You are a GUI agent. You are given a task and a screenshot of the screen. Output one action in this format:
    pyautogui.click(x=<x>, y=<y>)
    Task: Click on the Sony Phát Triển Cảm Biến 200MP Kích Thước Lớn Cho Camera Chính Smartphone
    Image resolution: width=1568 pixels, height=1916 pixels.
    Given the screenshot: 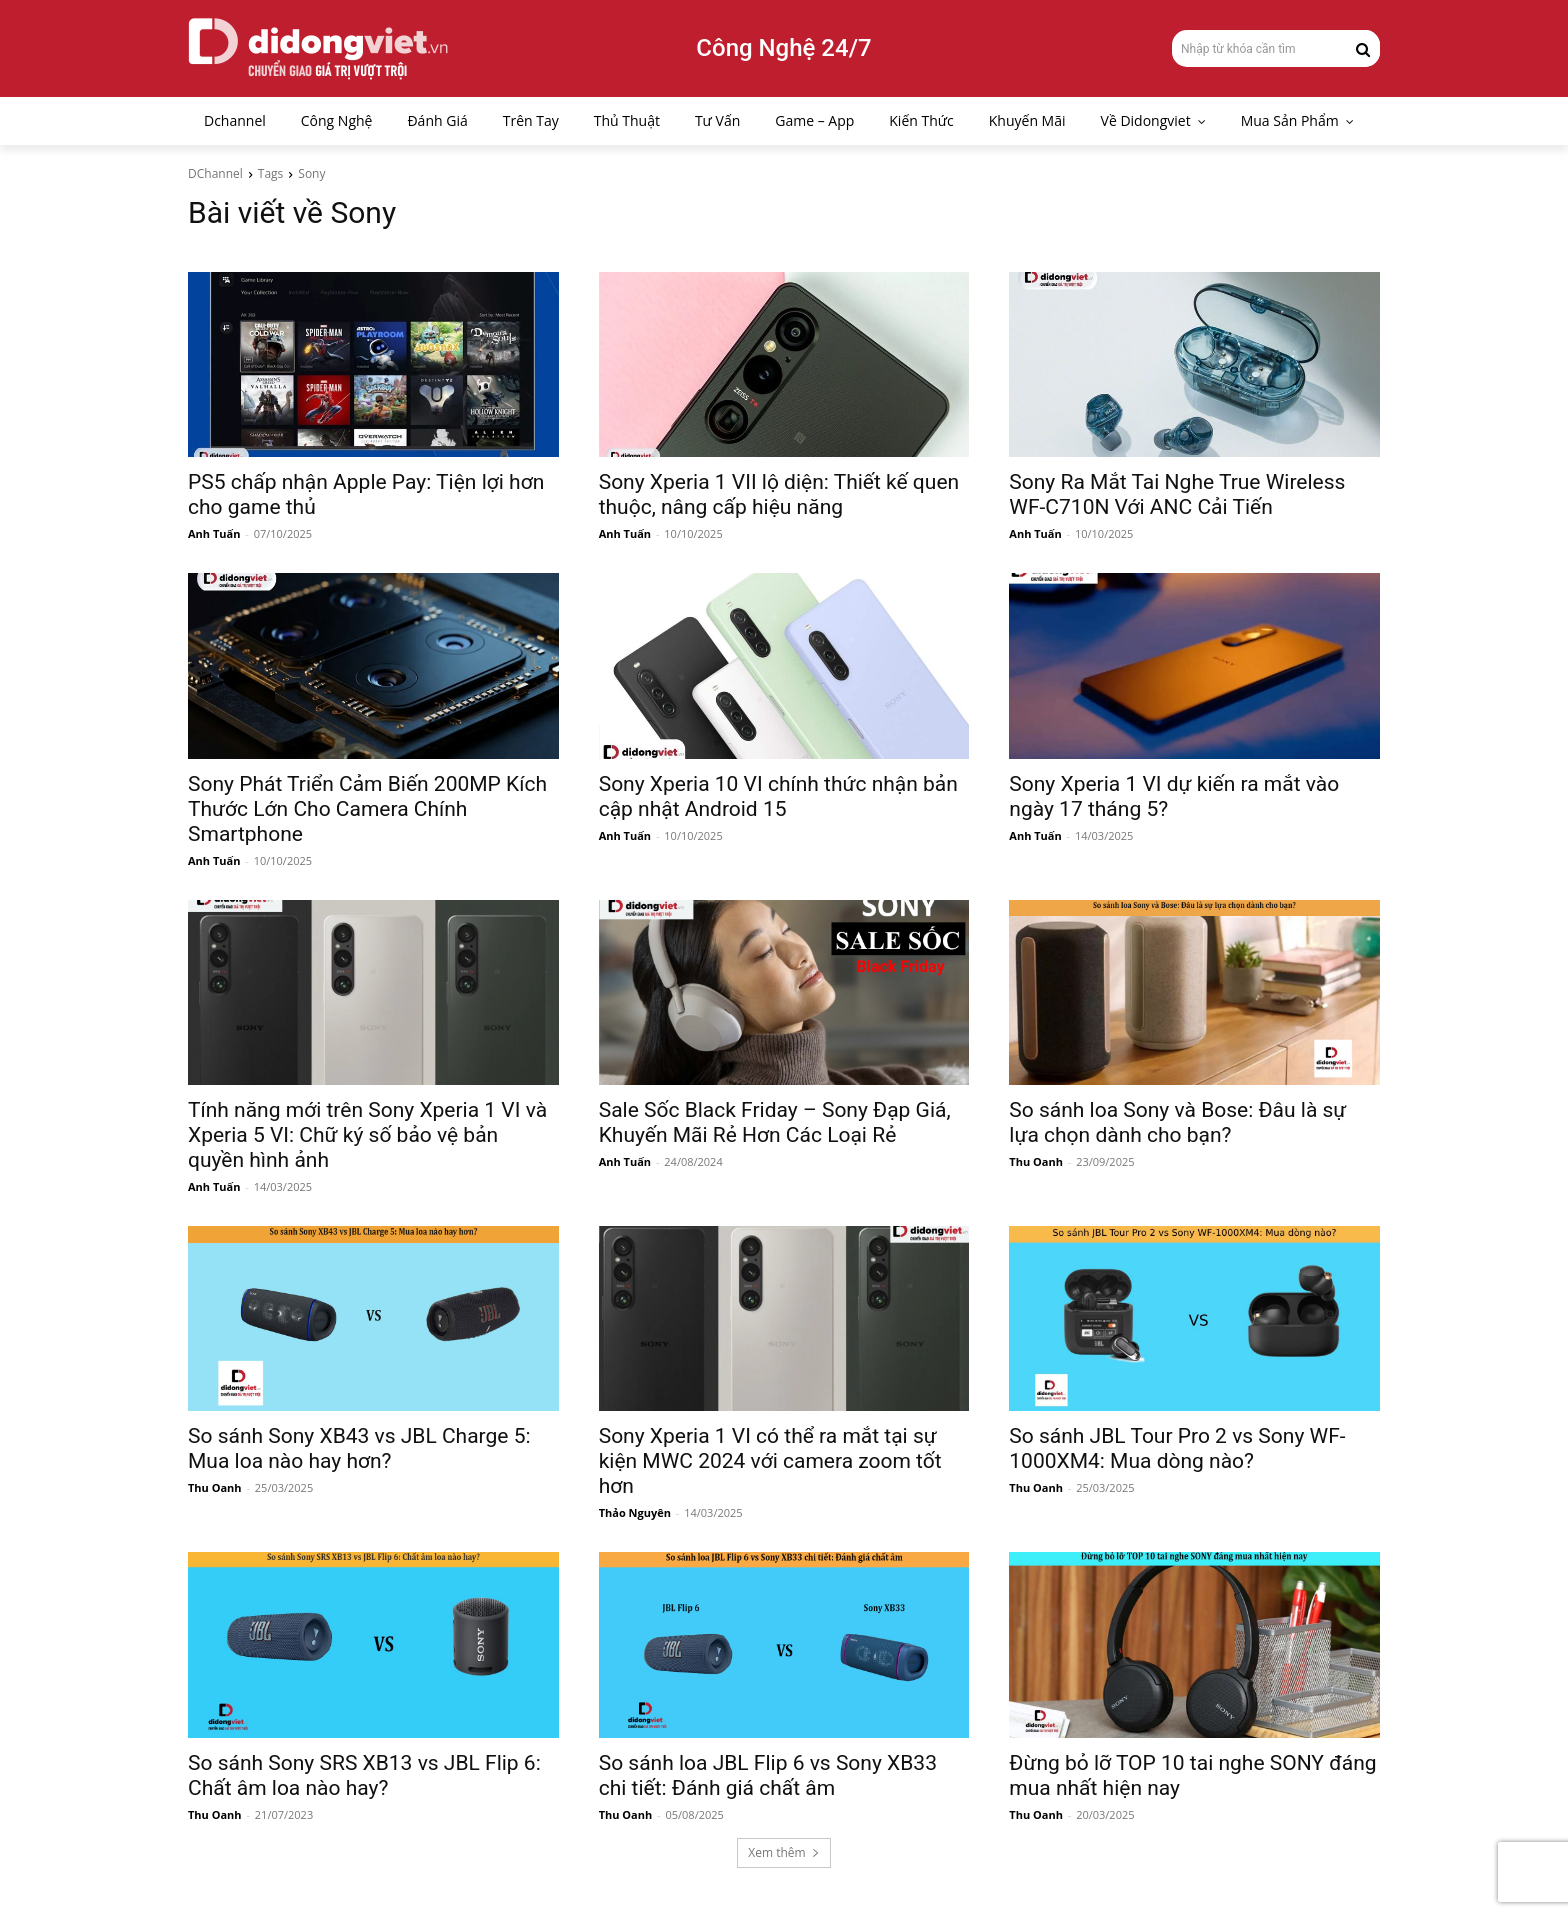 What is the action you would take?
    pyautogui.click(x=367, y=809)
    